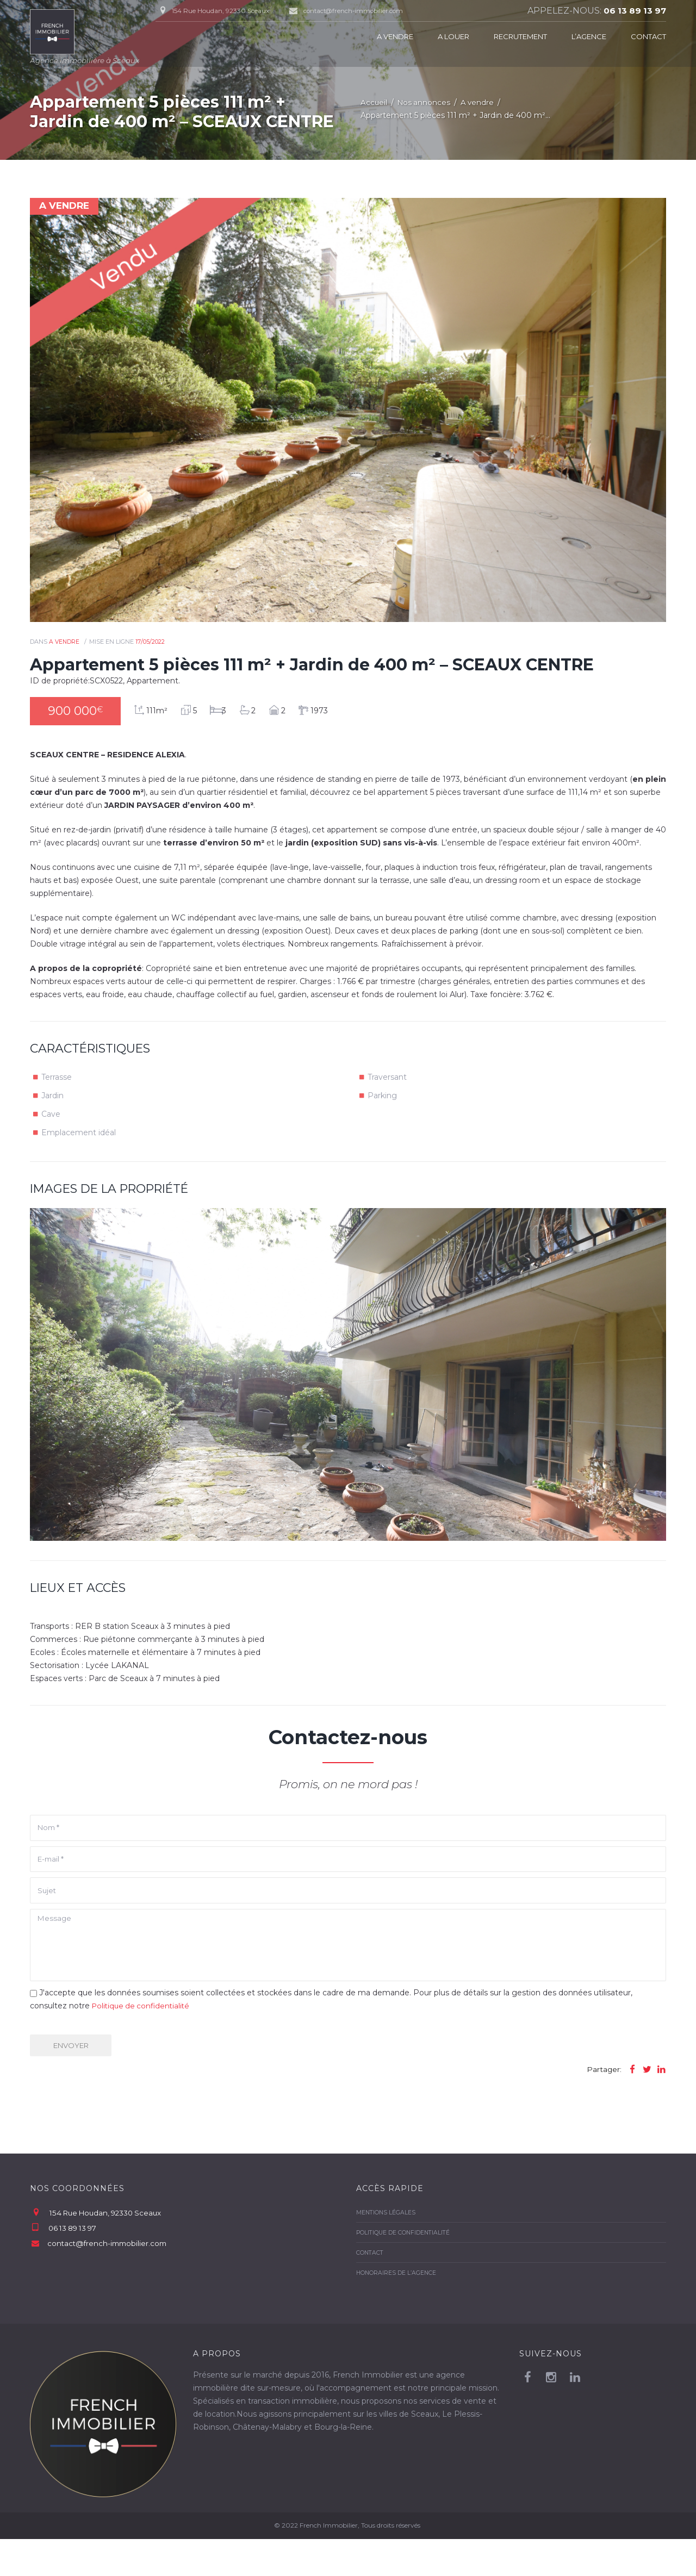 The height and width of the screenshot is (2576, 696). Describe the element at coordinates (425, 103) in the screenshot. I see `Nos annonces` at that location.